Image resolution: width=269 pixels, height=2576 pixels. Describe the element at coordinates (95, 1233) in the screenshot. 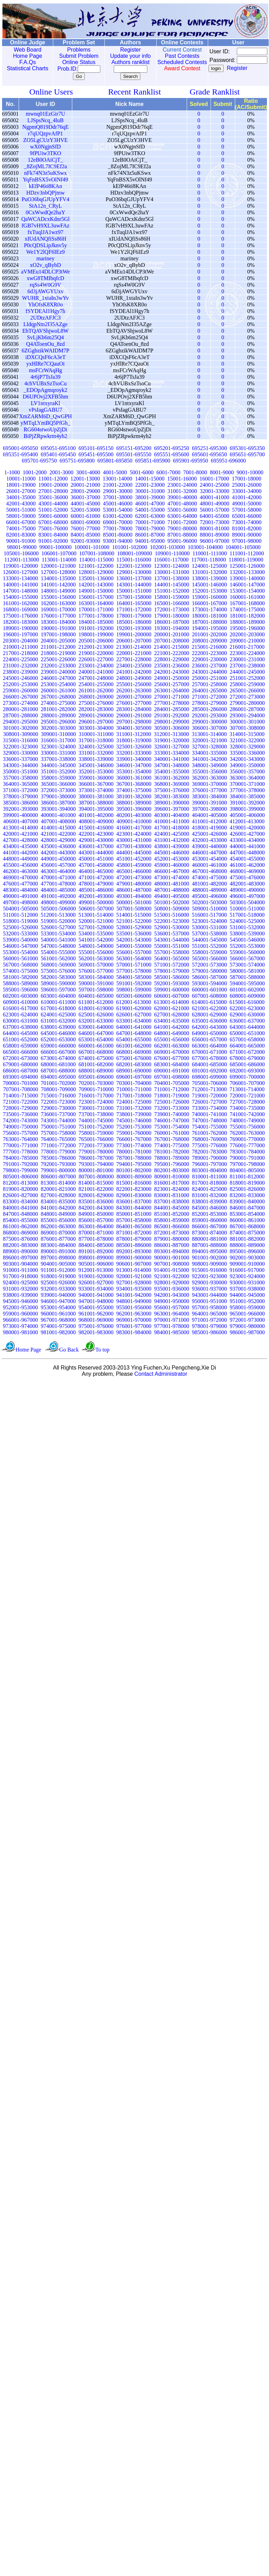

I see `870001-871000` at that location.